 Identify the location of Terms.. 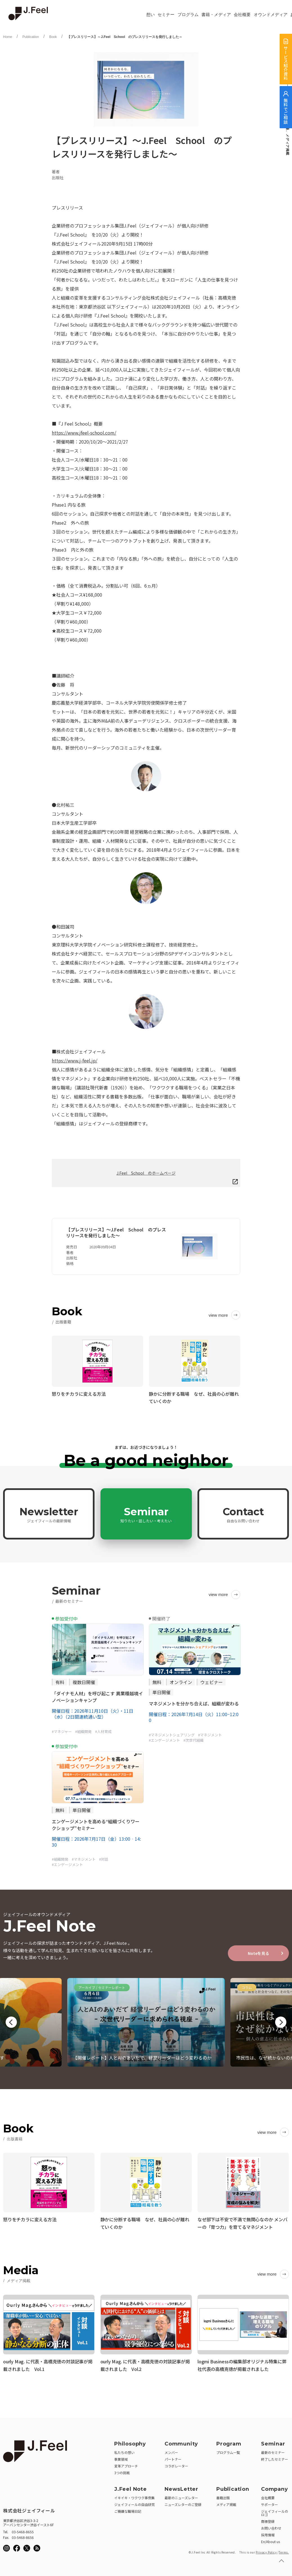
(284, 2551).